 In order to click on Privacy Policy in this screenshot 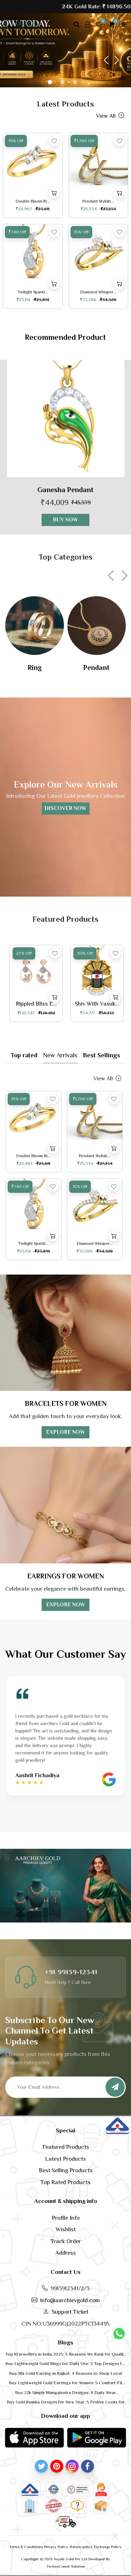, I will do `click(56, 2547)`.